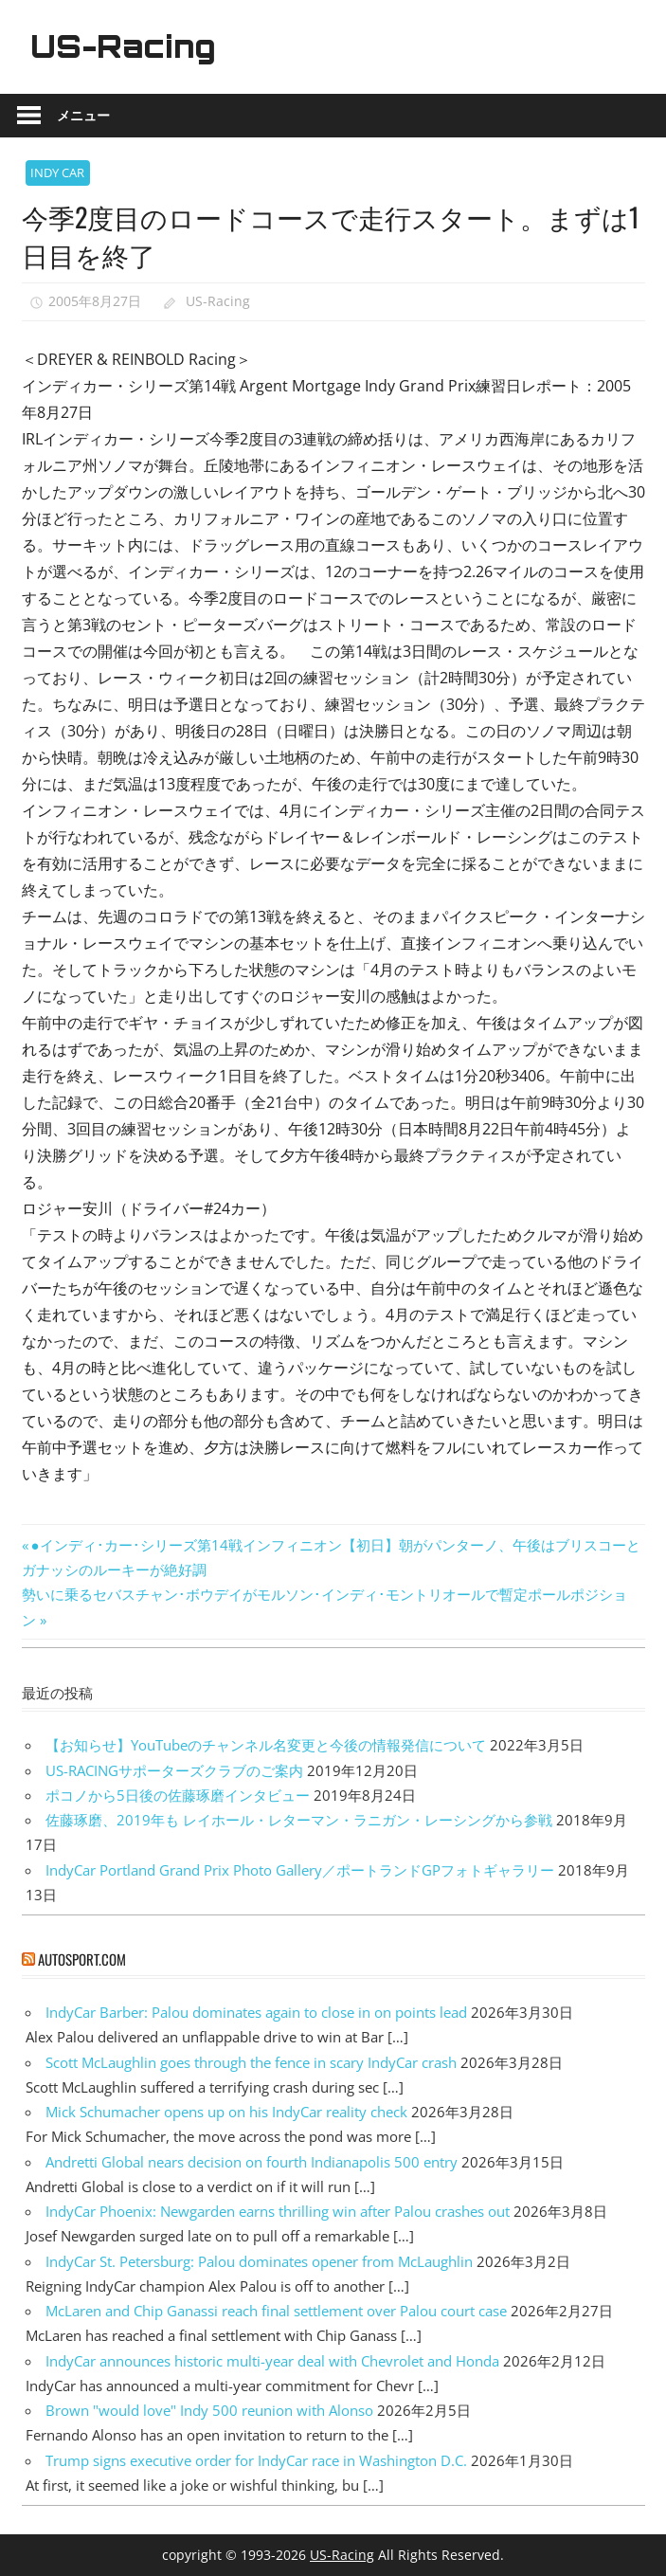 The image size is (666, 2576). Describe the element at coordinates (177, 1795) in the screenshot. I see `ポコノから5日後の佐藤琢磨インタビュー` at that location.